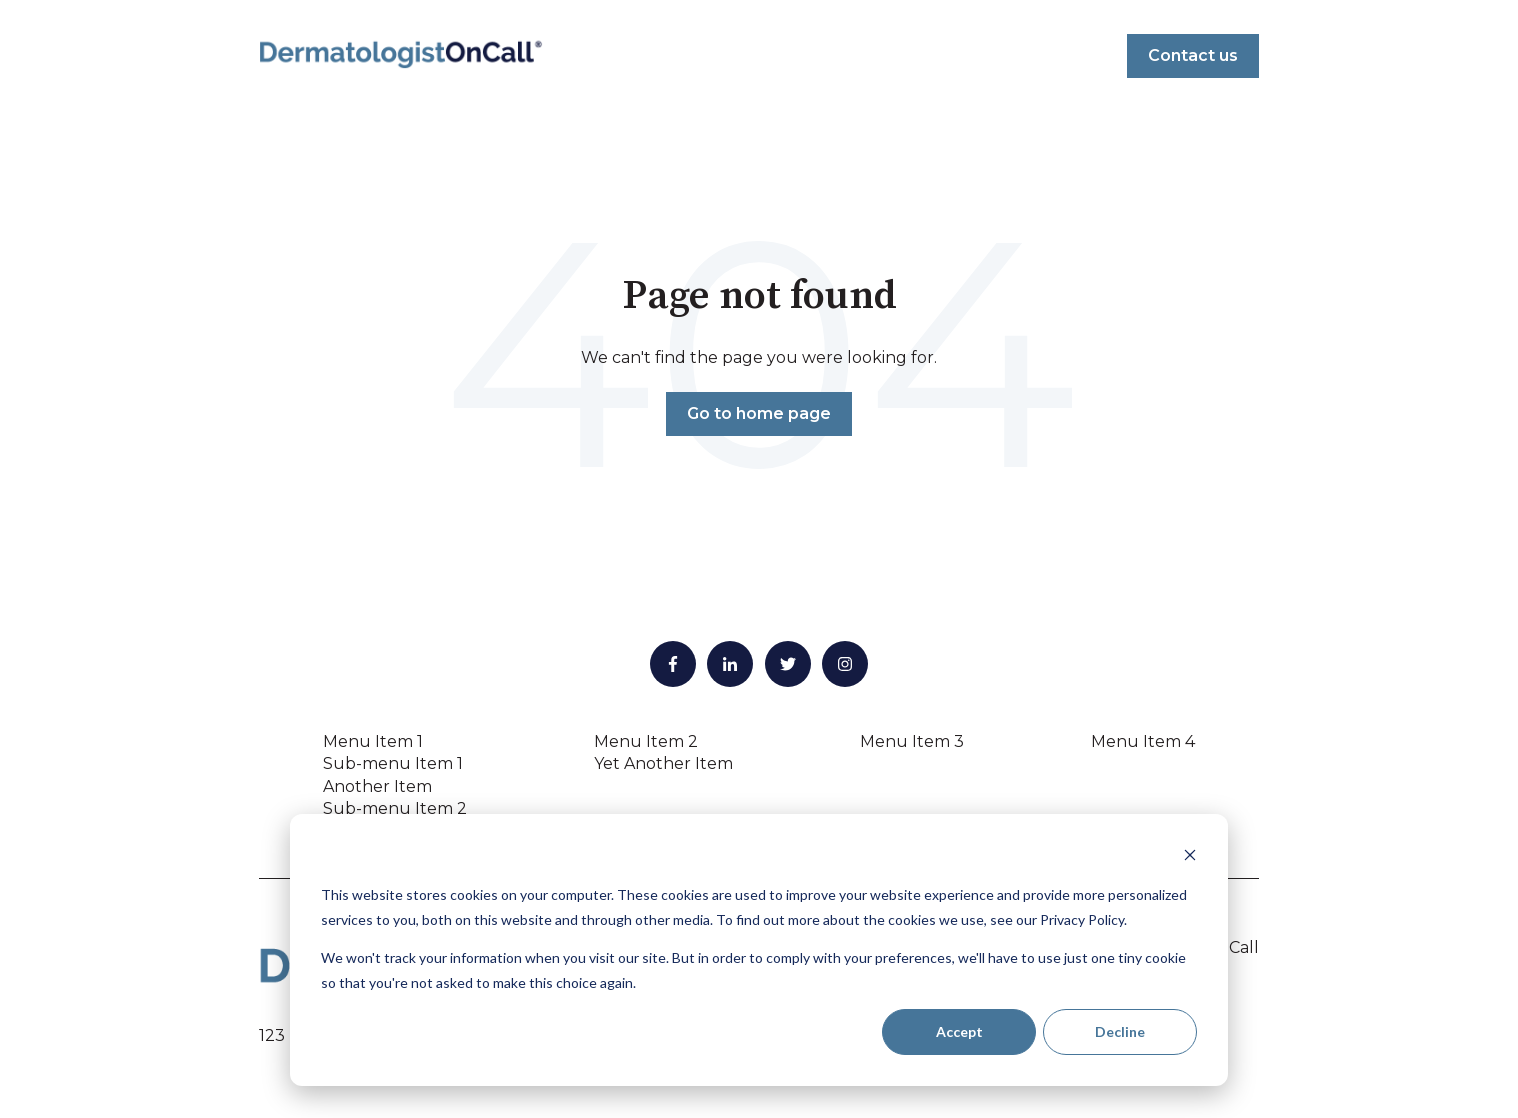 Image resolution: width=1518 pixels, height=1118 pixels. Describe the element at coordinates (959, 1031) in the screenshot. I see `Accept` at that location.